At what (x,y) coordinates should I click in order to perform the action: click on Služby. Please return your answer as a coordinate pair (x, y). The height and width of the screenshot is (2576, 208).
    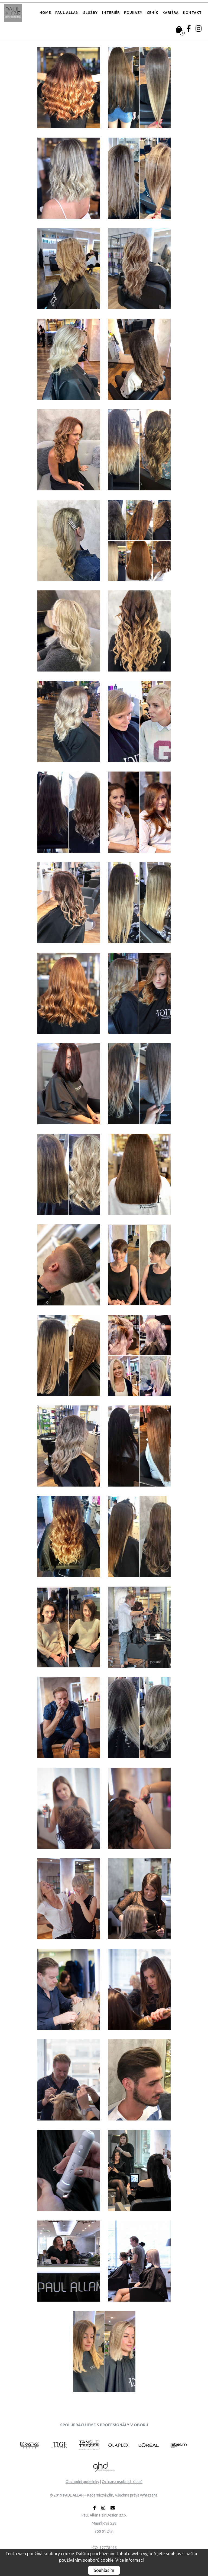
    Looking at the image, I should click on (90, 12).